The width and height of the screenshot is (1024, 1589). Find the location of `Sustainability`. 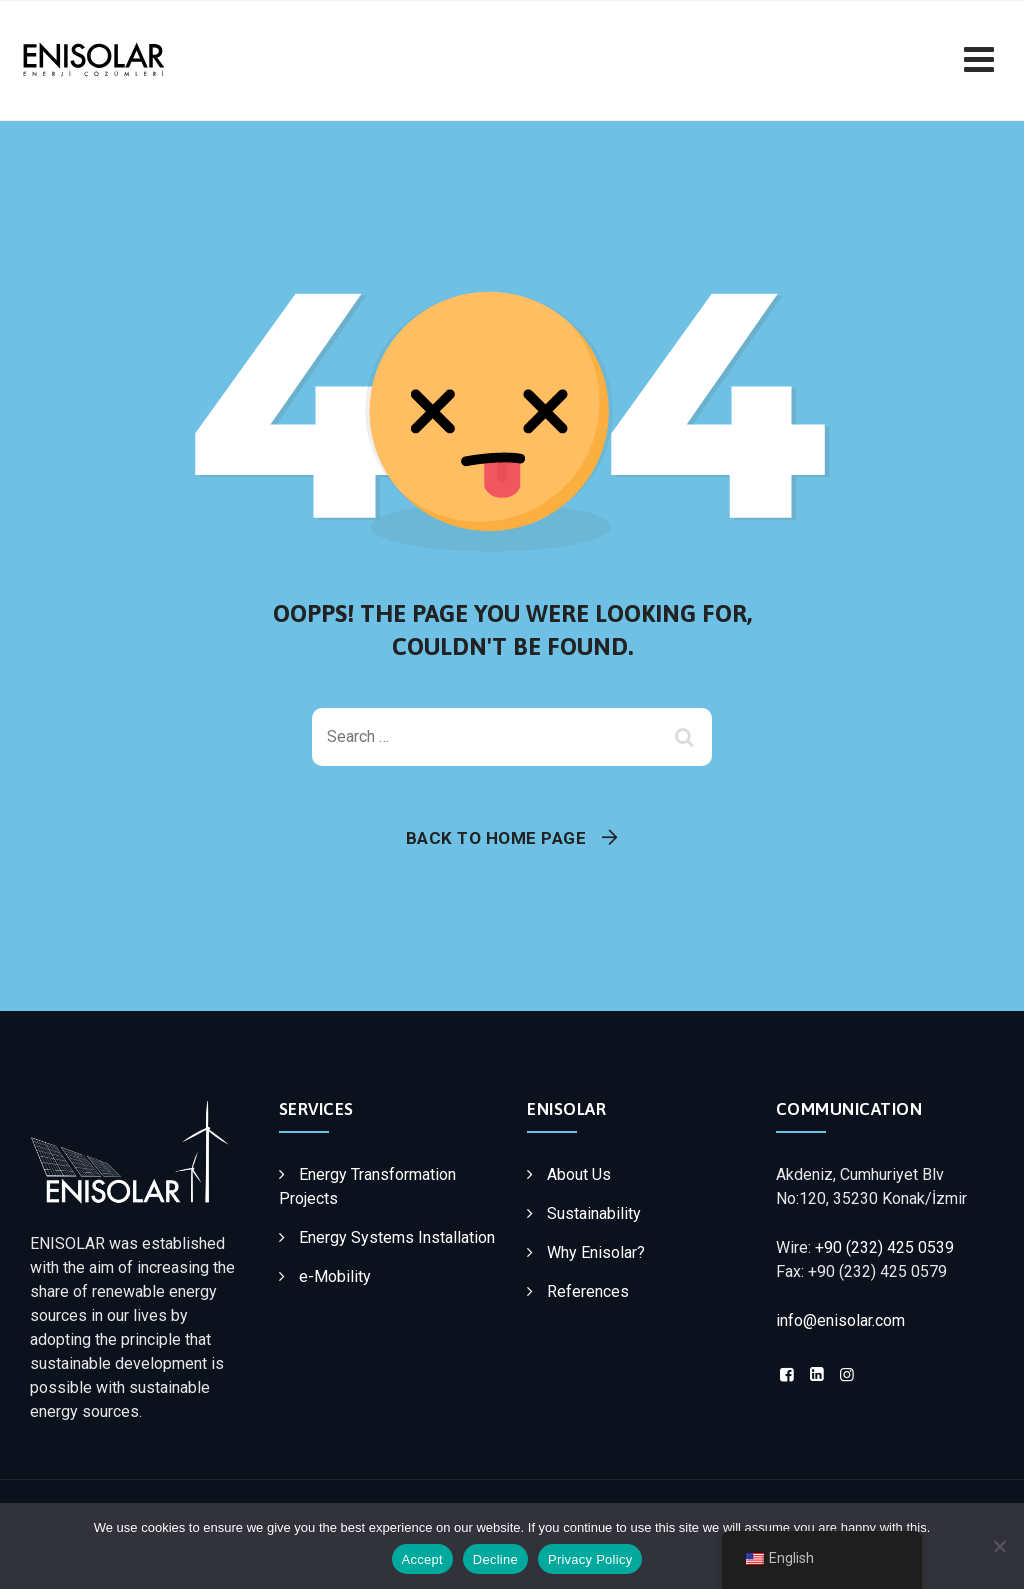

Sustainability is located at coordinates (594, 1213).